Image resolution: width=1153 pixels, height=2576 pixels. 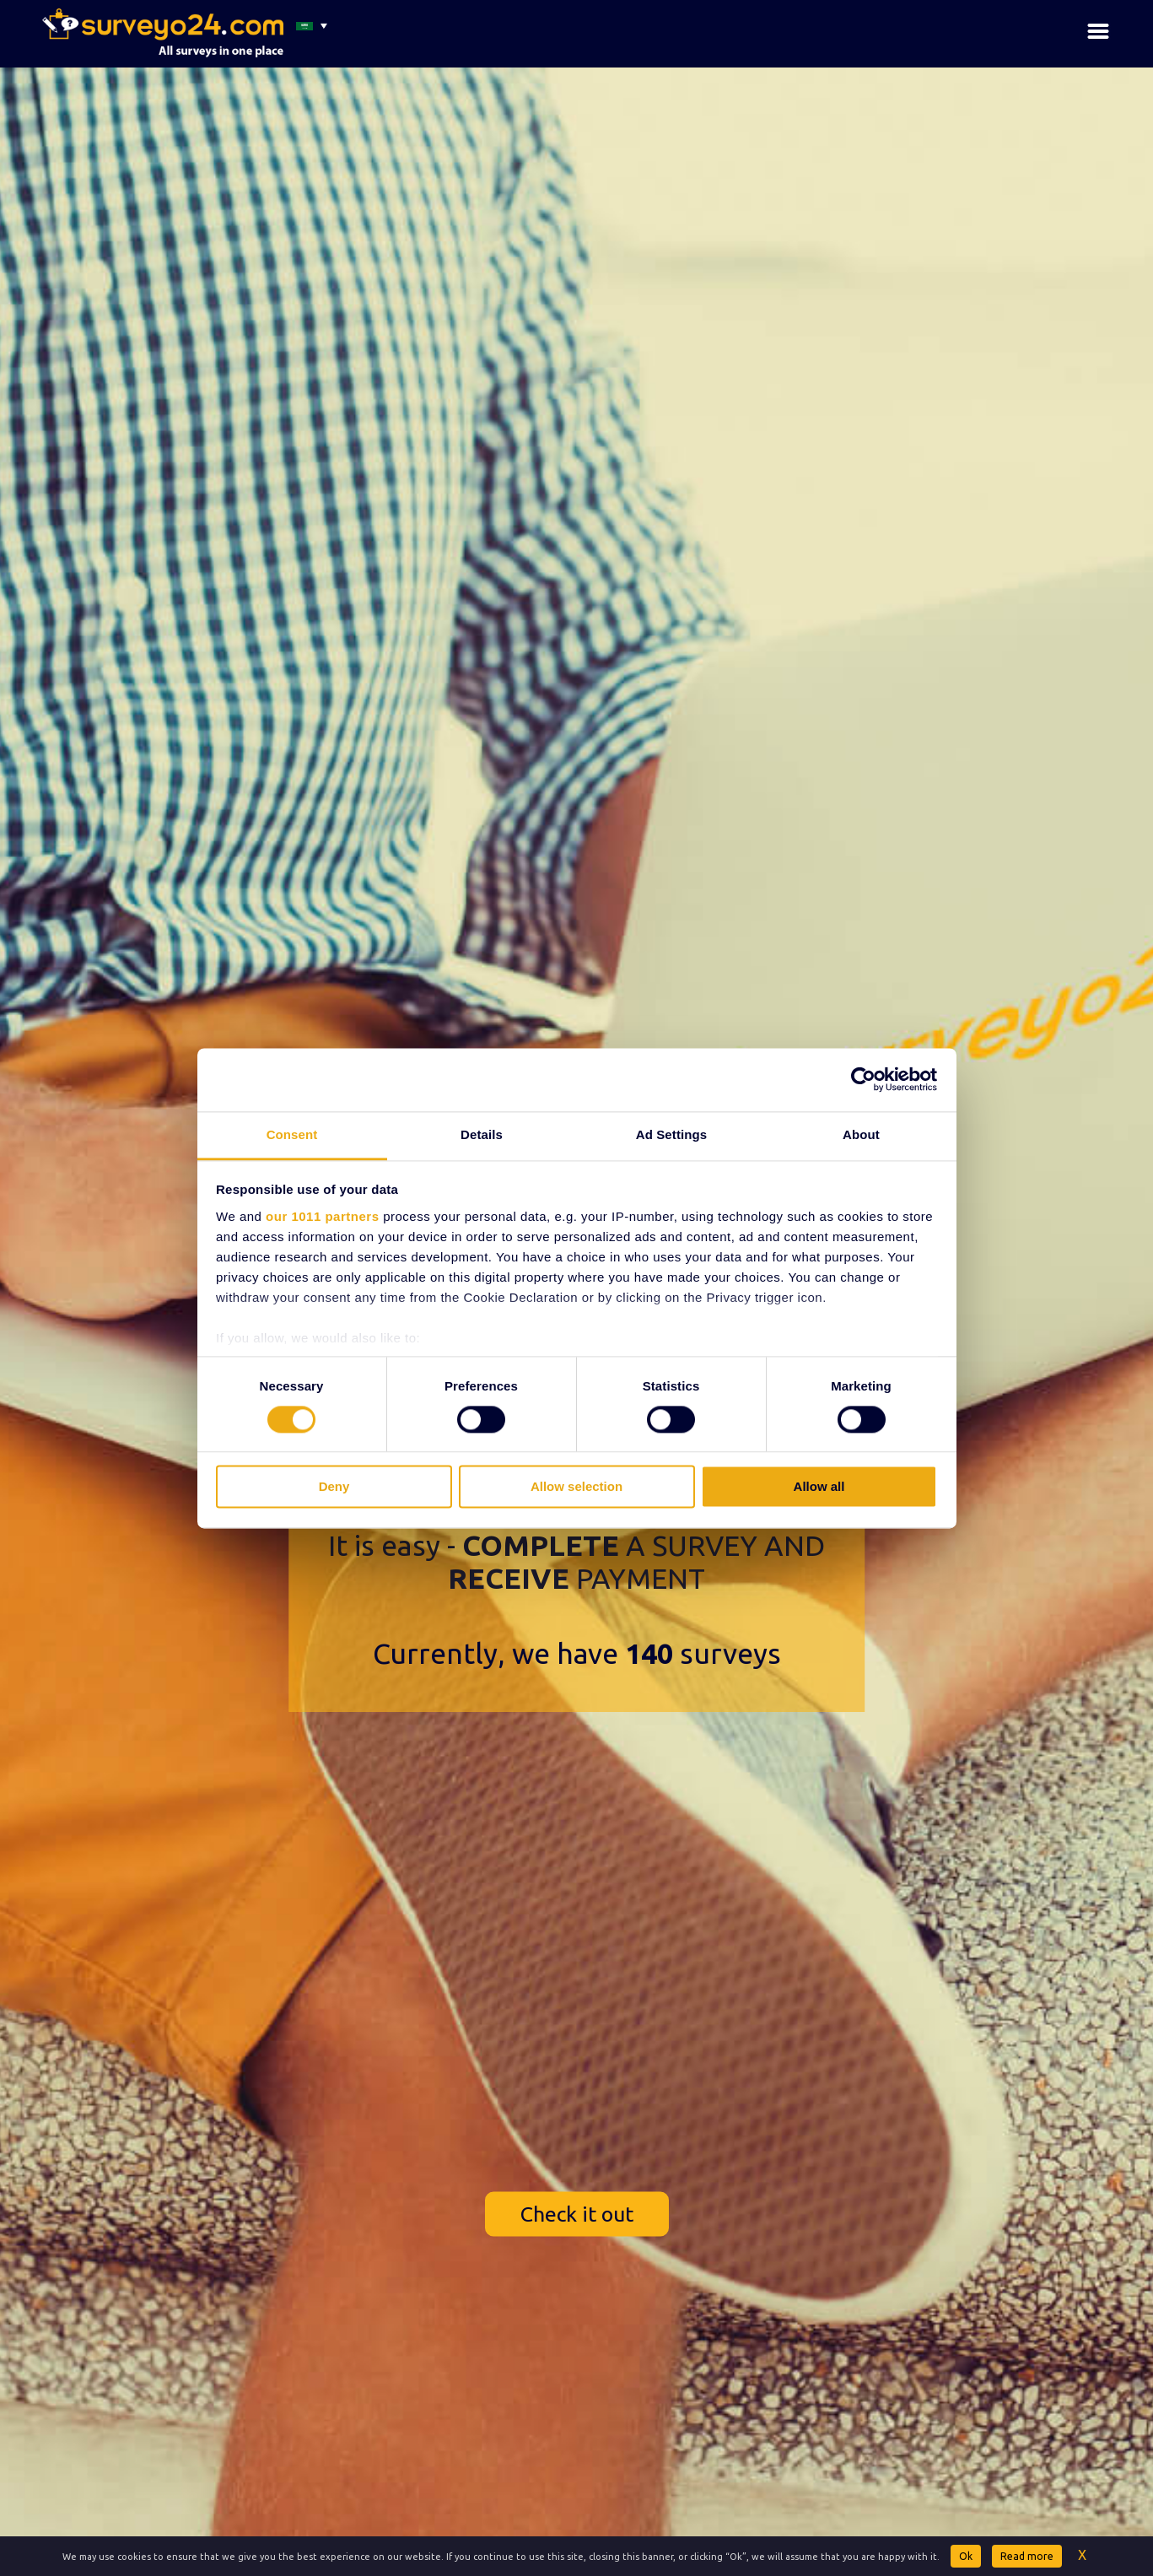 What do you see at coordinates (863, 1079) in the screenshot?
I see `[Usercentrics Cookiebot - opens in a new window]` at bounding box center [863, 1079].